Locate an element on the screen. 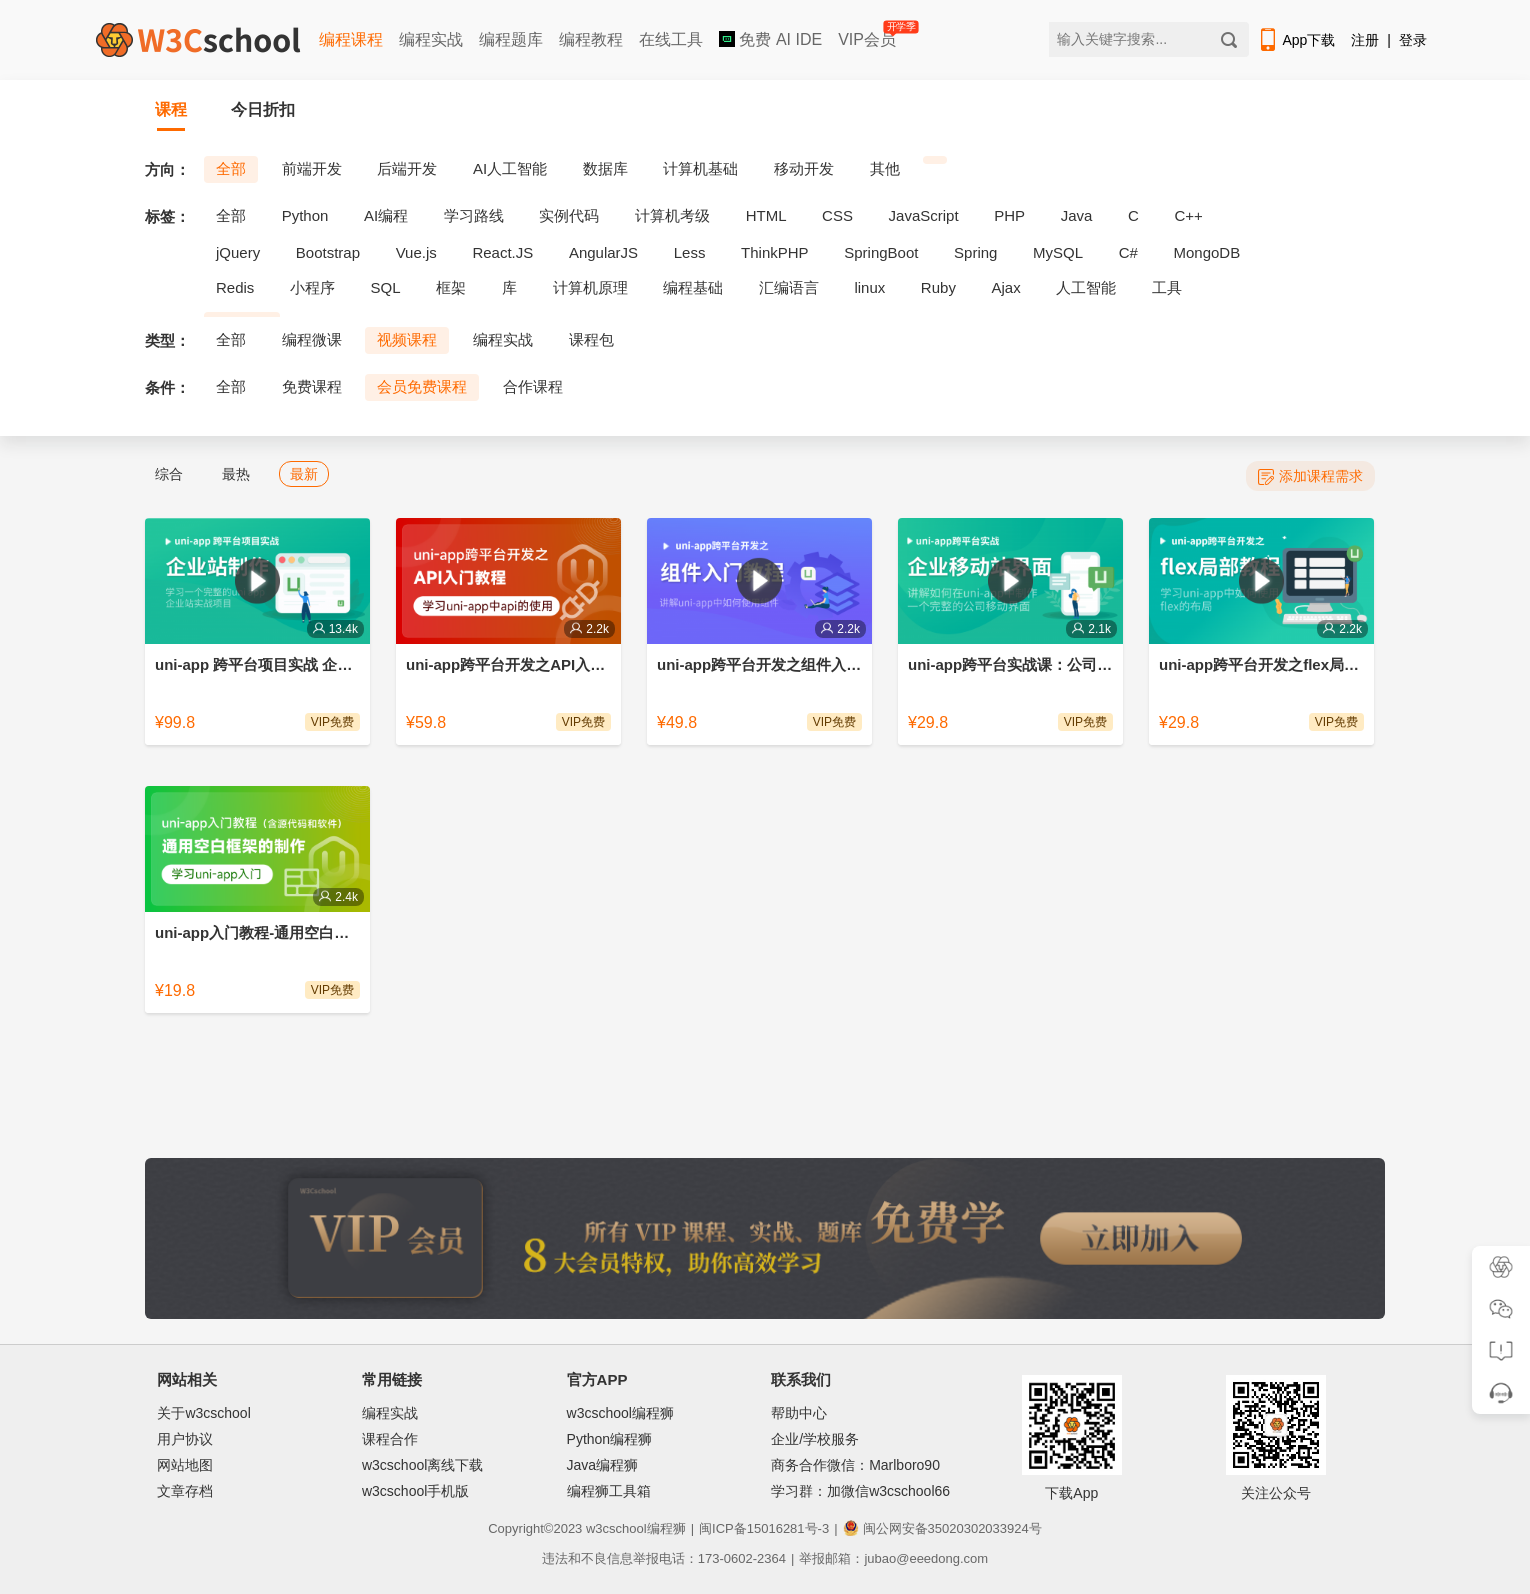 The height and width of the screenshot is (1594, 1530). Vue.js is located at coordinates (416, 252).